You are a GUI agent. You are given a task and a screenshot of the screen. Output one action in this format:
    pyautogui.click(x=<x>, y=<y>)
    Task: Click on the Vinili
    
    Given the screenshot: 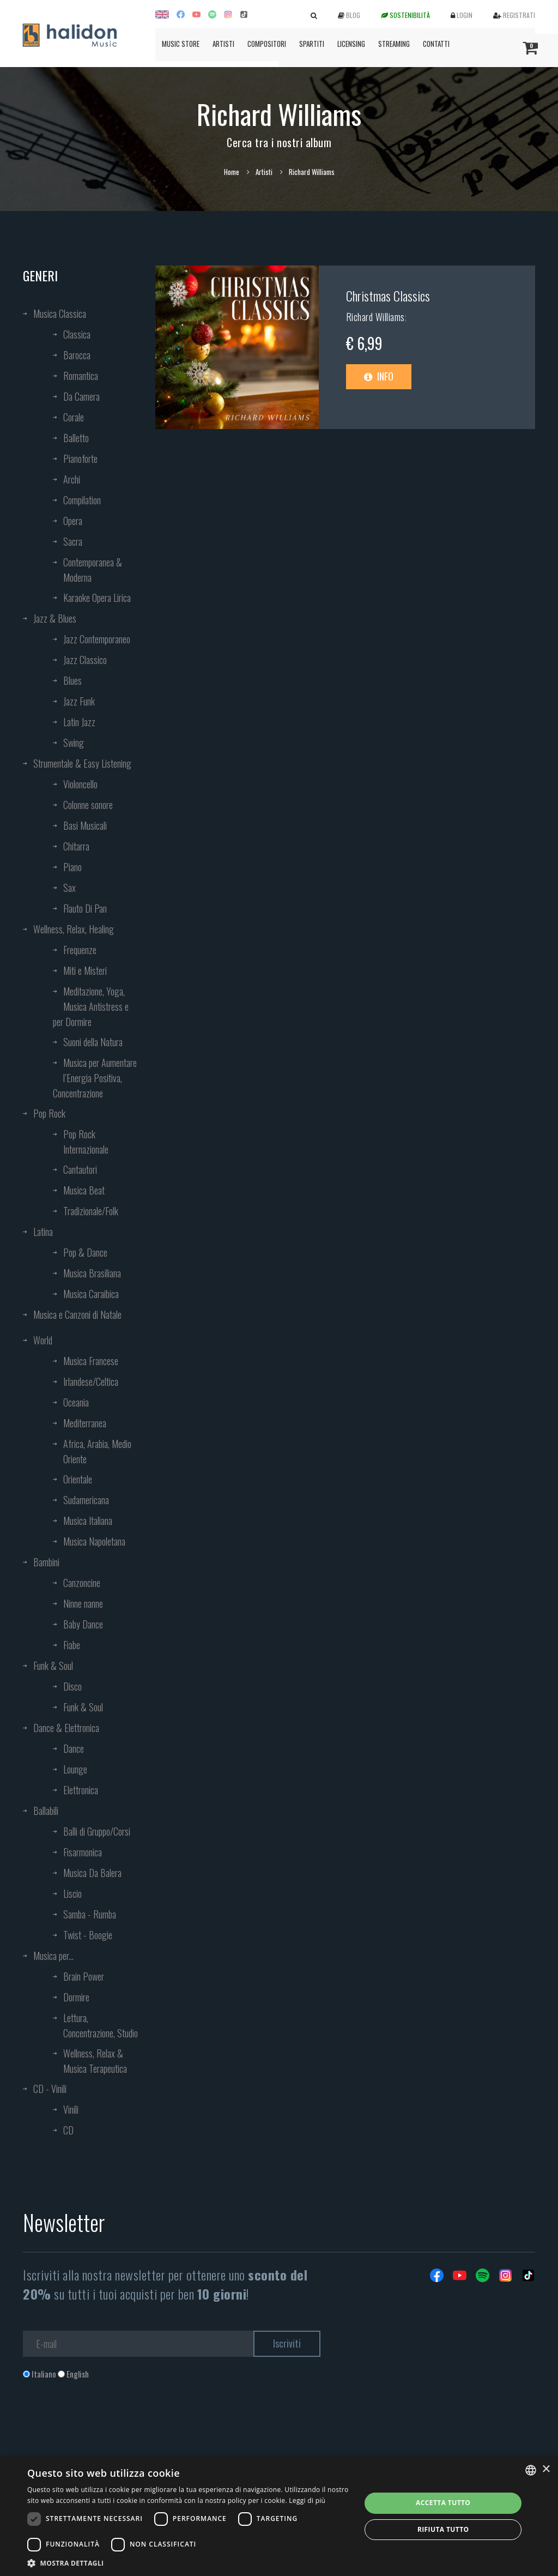 What is the action you would take?
    pyautogui.click(x=70, y=2109)
    